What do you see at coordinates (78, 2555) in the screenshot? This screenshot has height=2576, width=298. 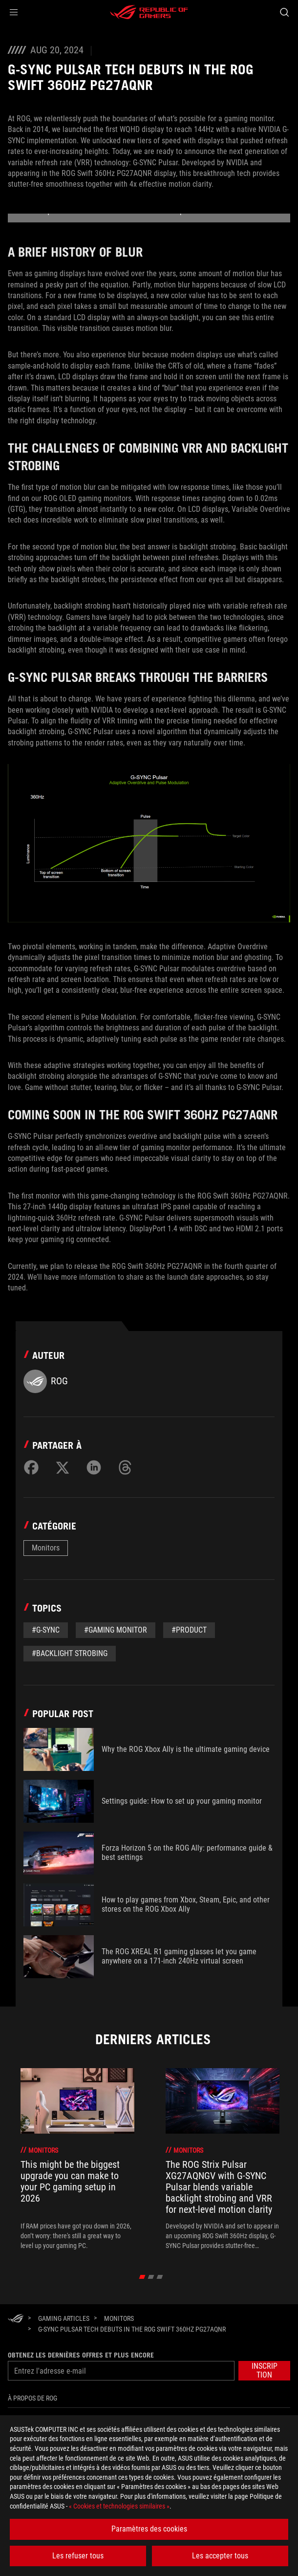 I see `Les refuser tous` at bounding box center [78, 2555].